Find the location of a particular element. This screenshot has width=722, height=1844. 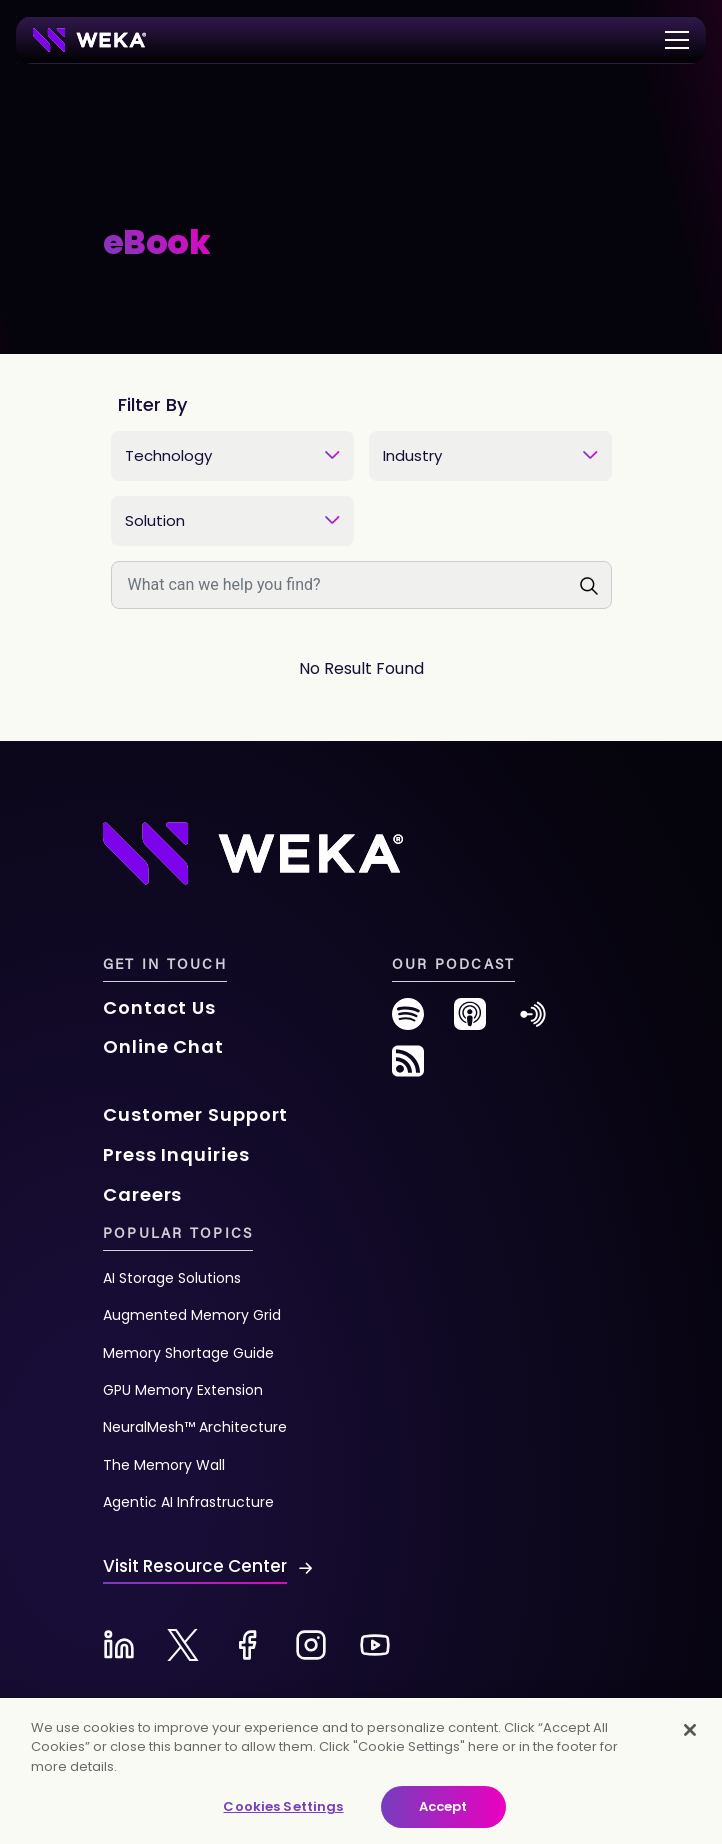

Agentic AI Infrastructure is located at coordinates (188, 1502).